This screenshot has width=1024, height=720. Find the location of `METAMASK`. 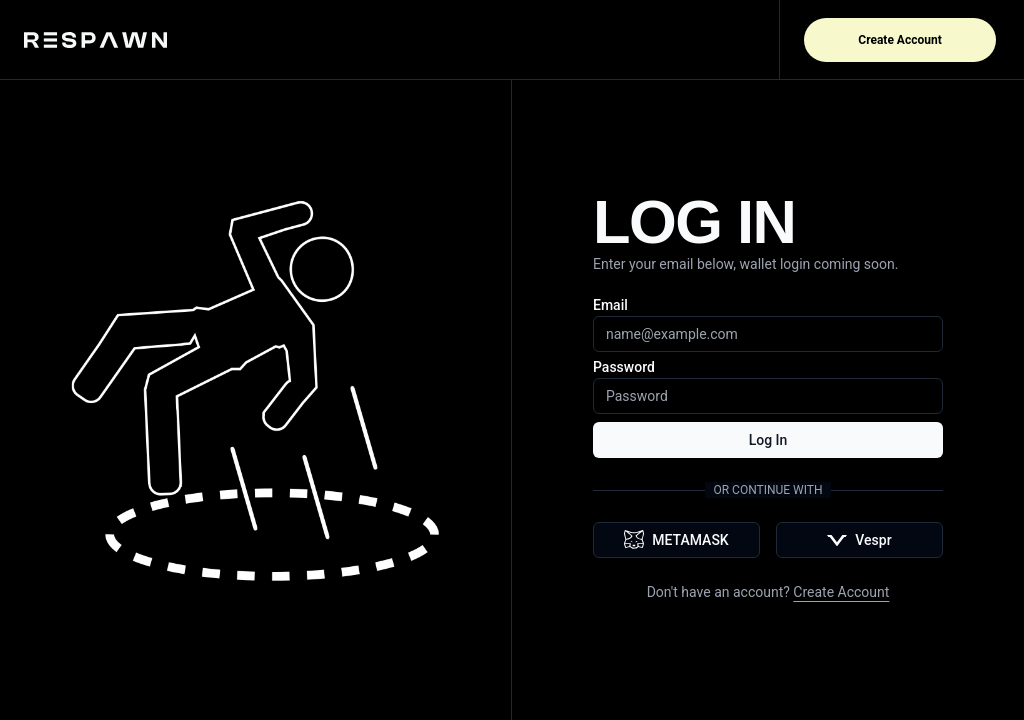

METAMASK is located at coordinates (676, 540).